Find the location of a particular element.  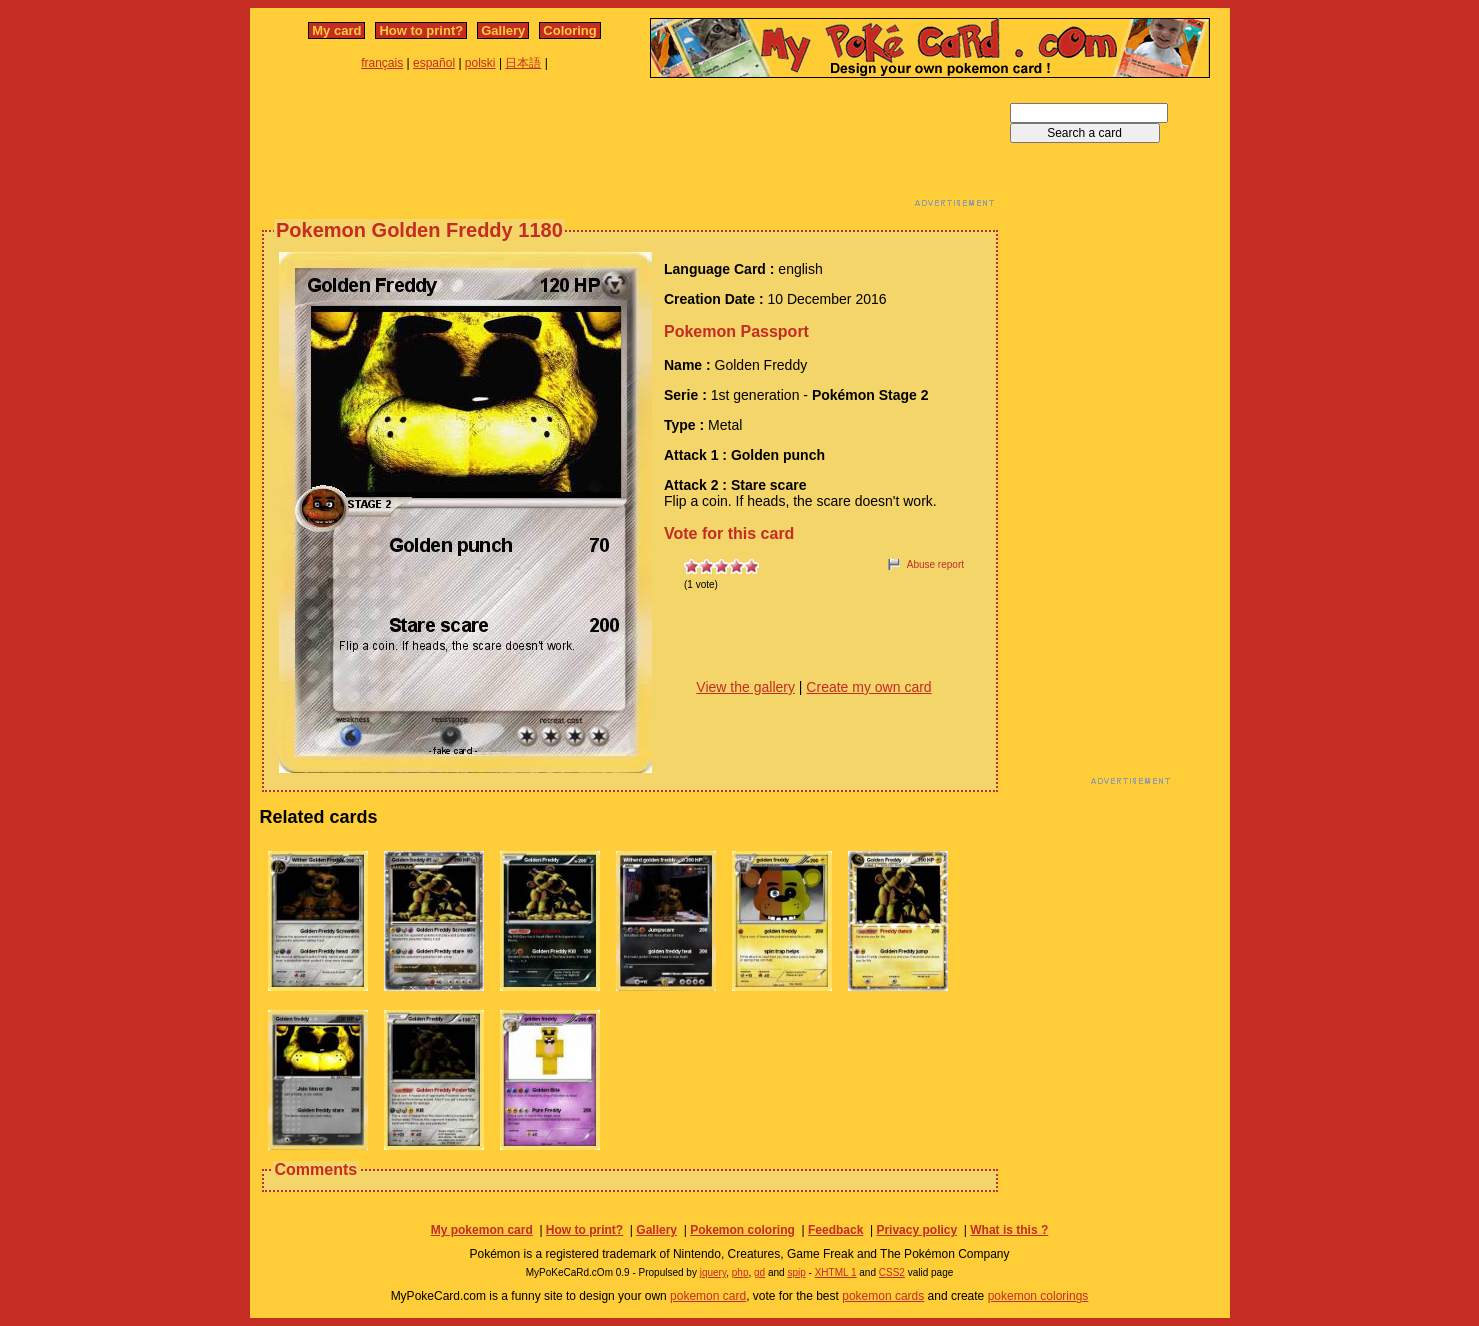

My card is located at coordinates (336, 30).